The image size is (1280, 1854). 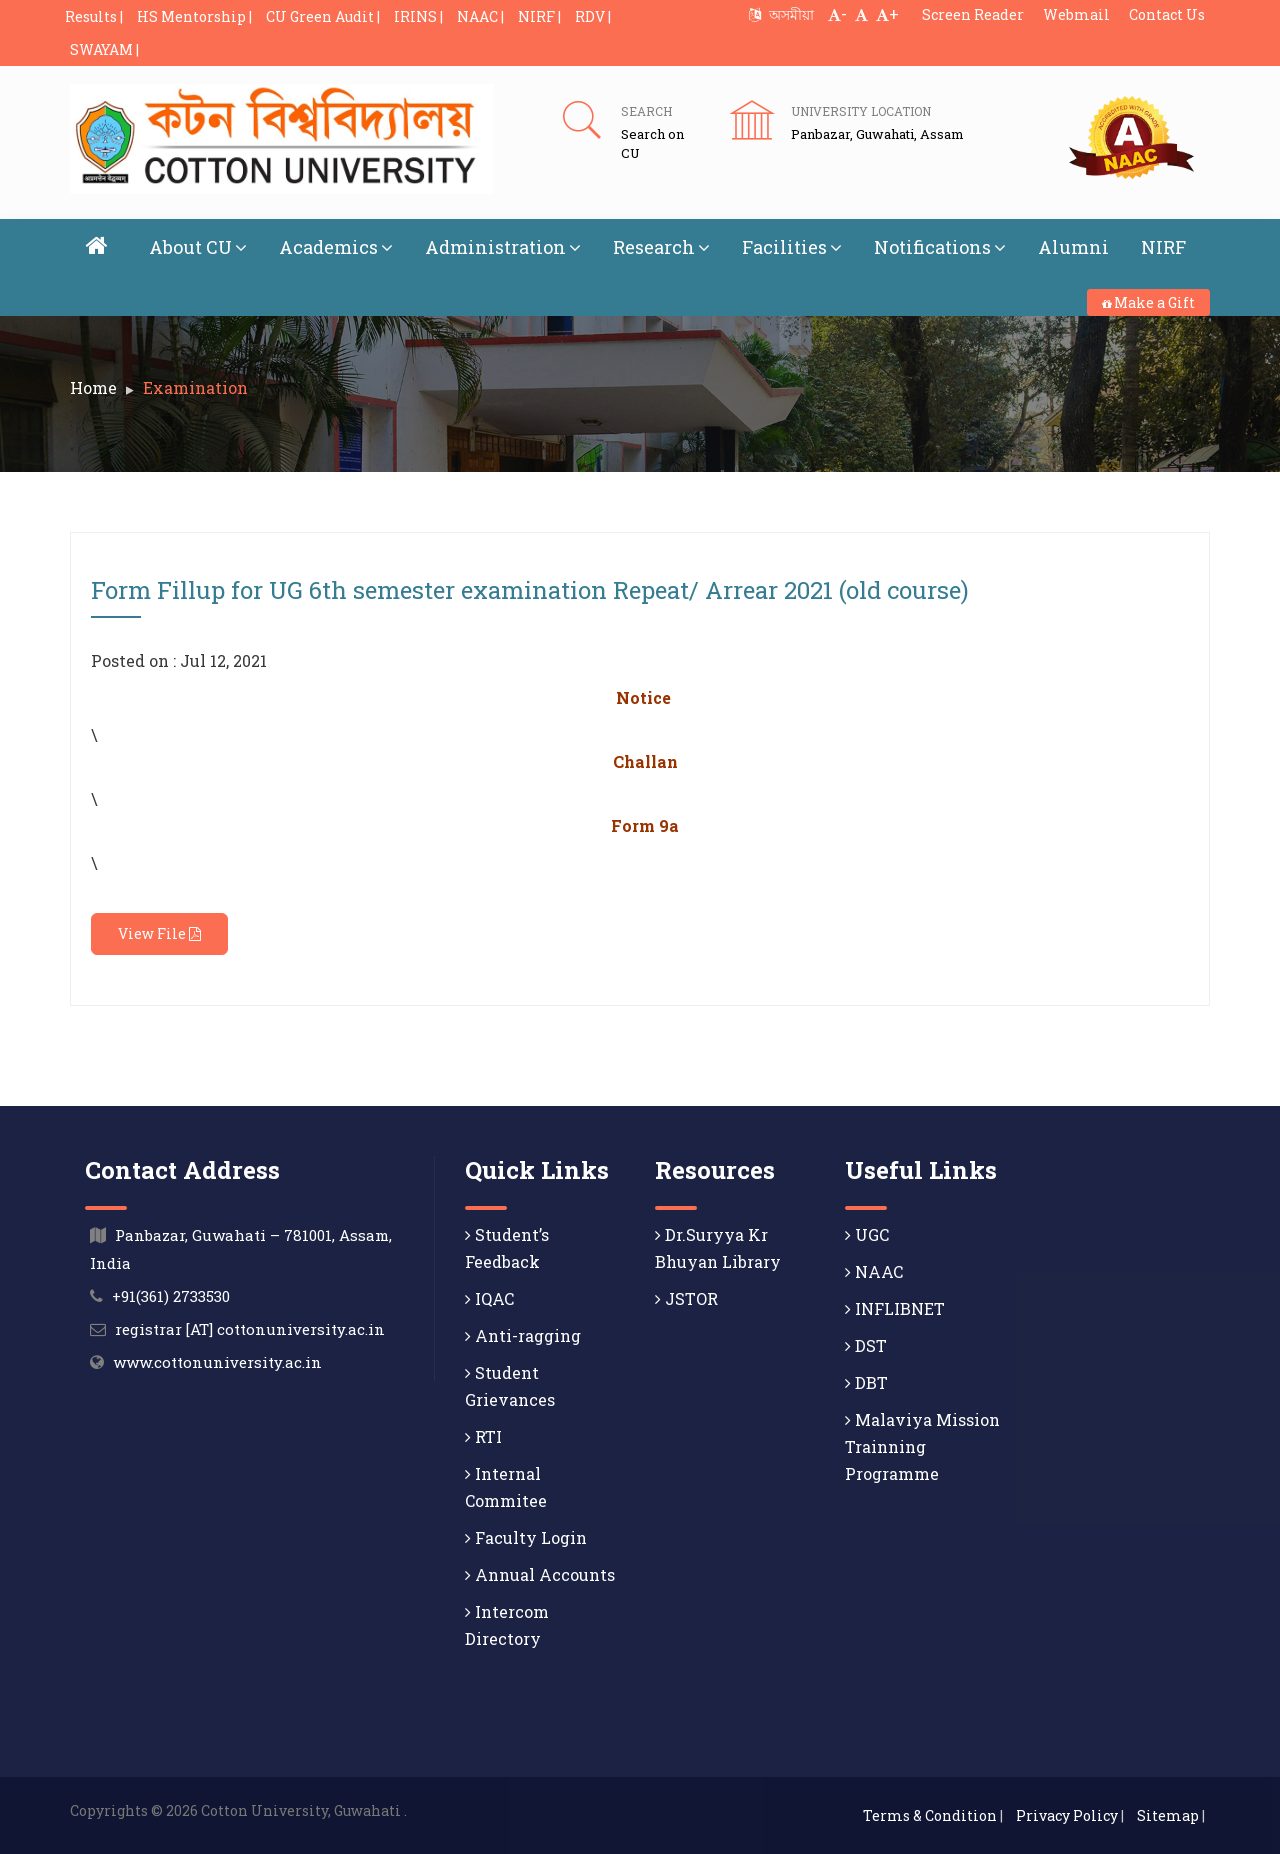 I want to click on registrar [AT] cottonuniversity.ac.in, so click(x=250, y=1329).